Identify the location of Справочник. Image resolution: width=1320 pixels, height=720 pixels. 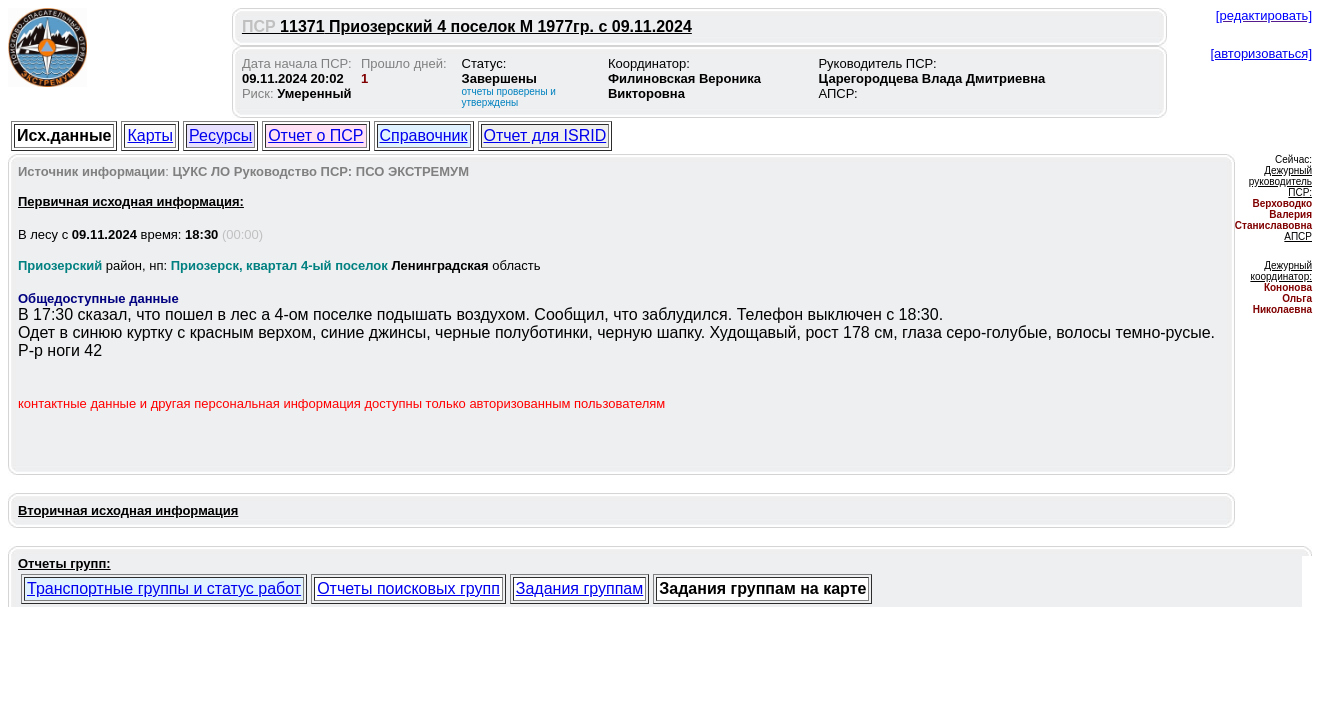
(424, 135).